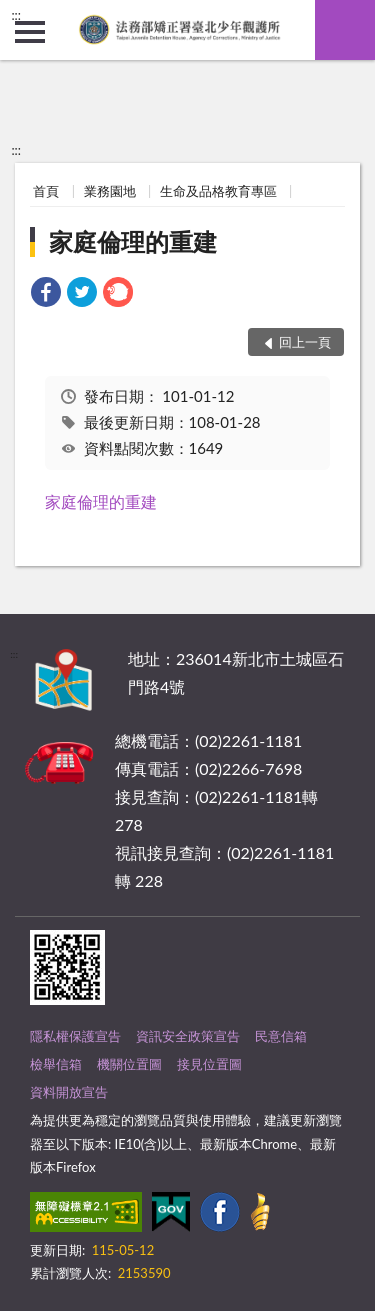 Image resolution: width=375 pixels, height=1311 pixels. What do you see at coordinates (129, 1064) in the screenshot?
I see `機關位置圖` at bounding box center [129, 1064].